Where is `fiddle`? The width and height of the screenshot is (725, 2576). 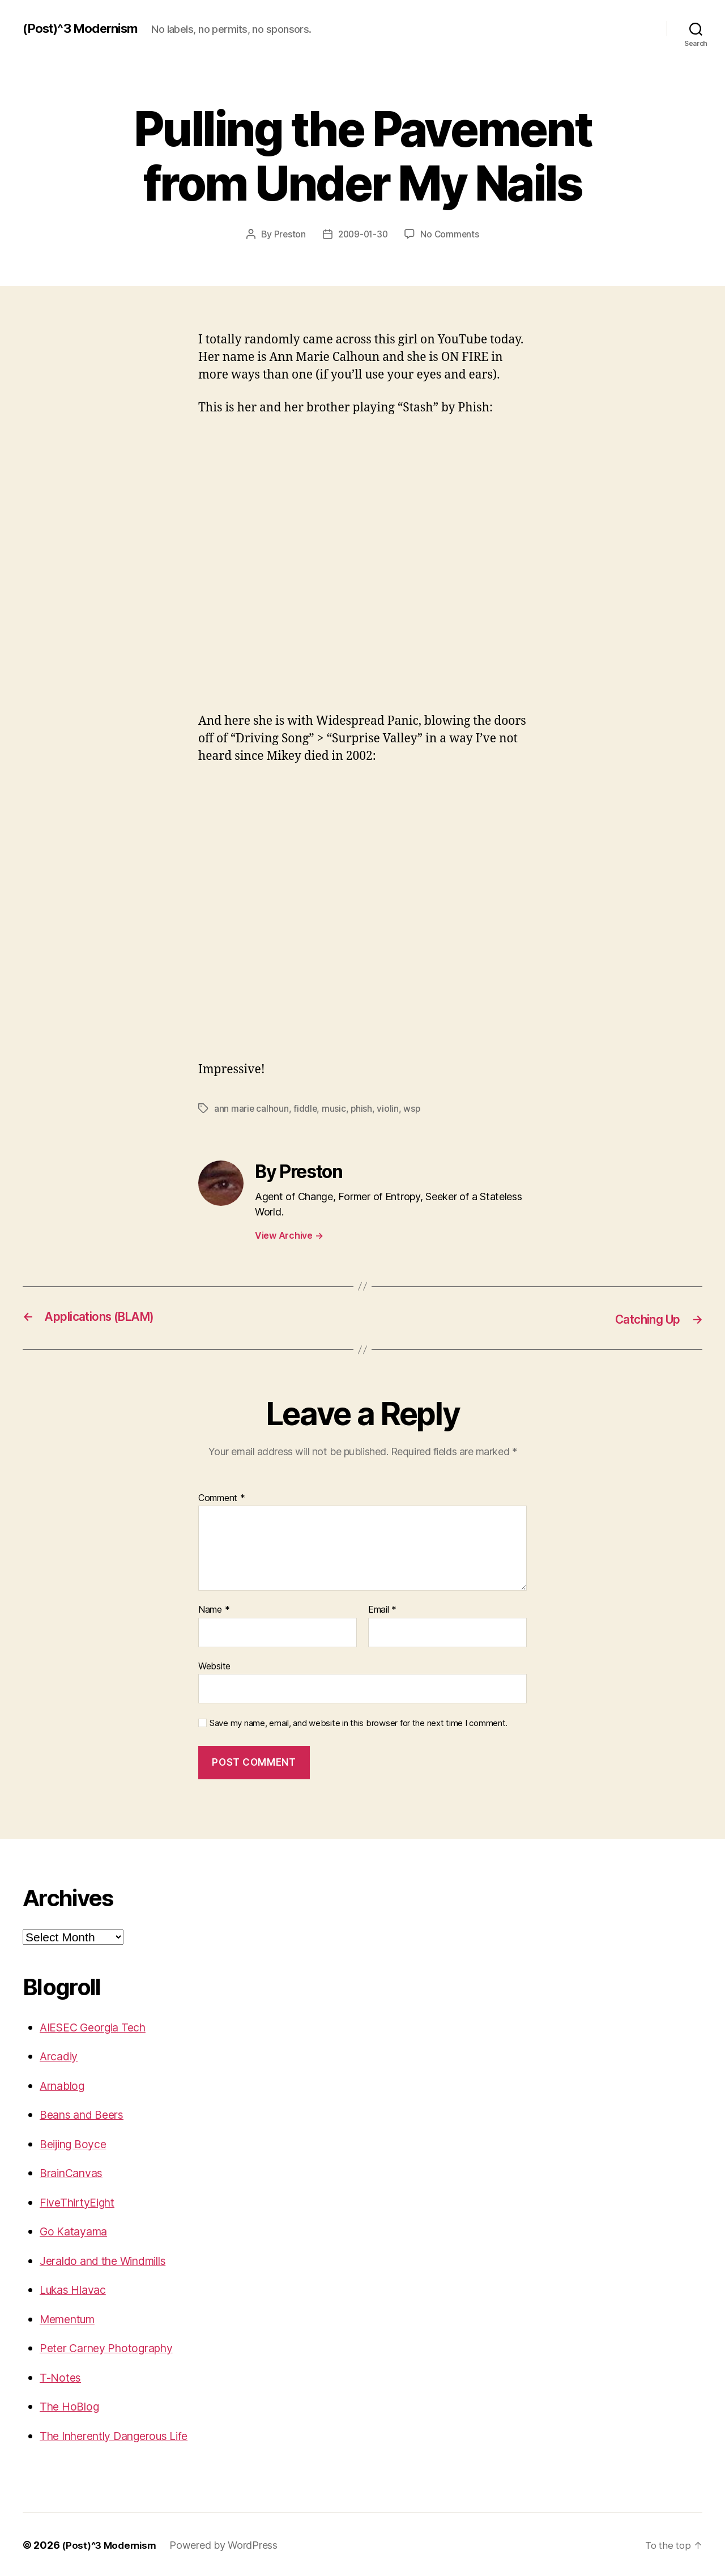 fiddle is located at coordinates (306, 1107).